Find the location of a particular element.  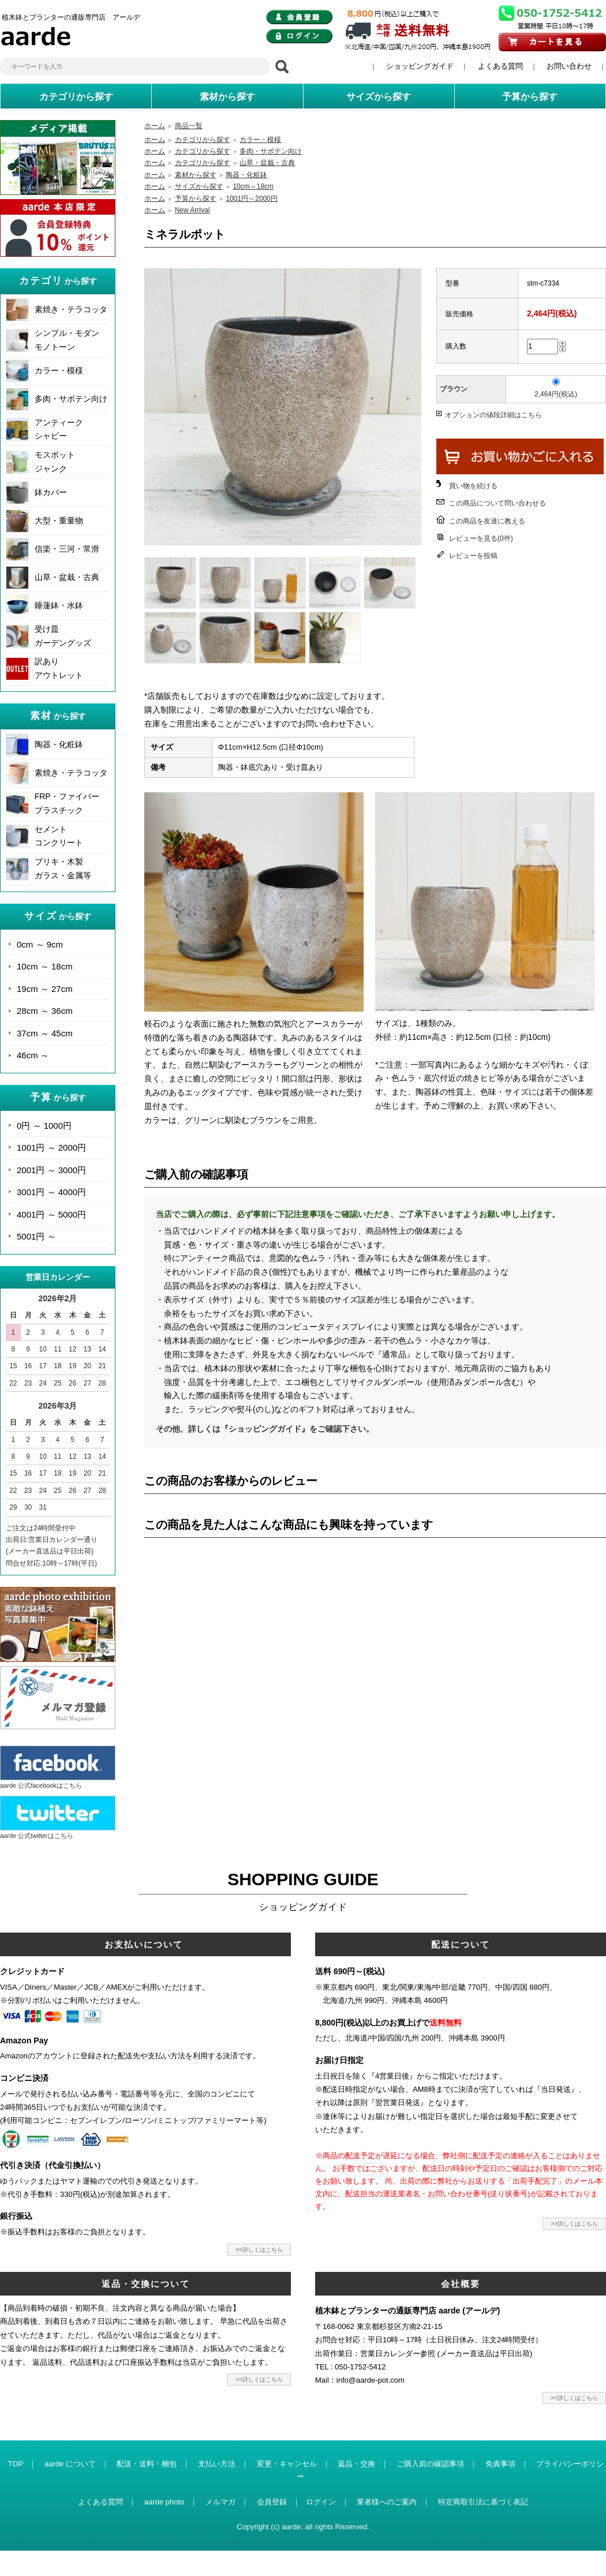

10cm～18cm is located at coordinates (253, 186).